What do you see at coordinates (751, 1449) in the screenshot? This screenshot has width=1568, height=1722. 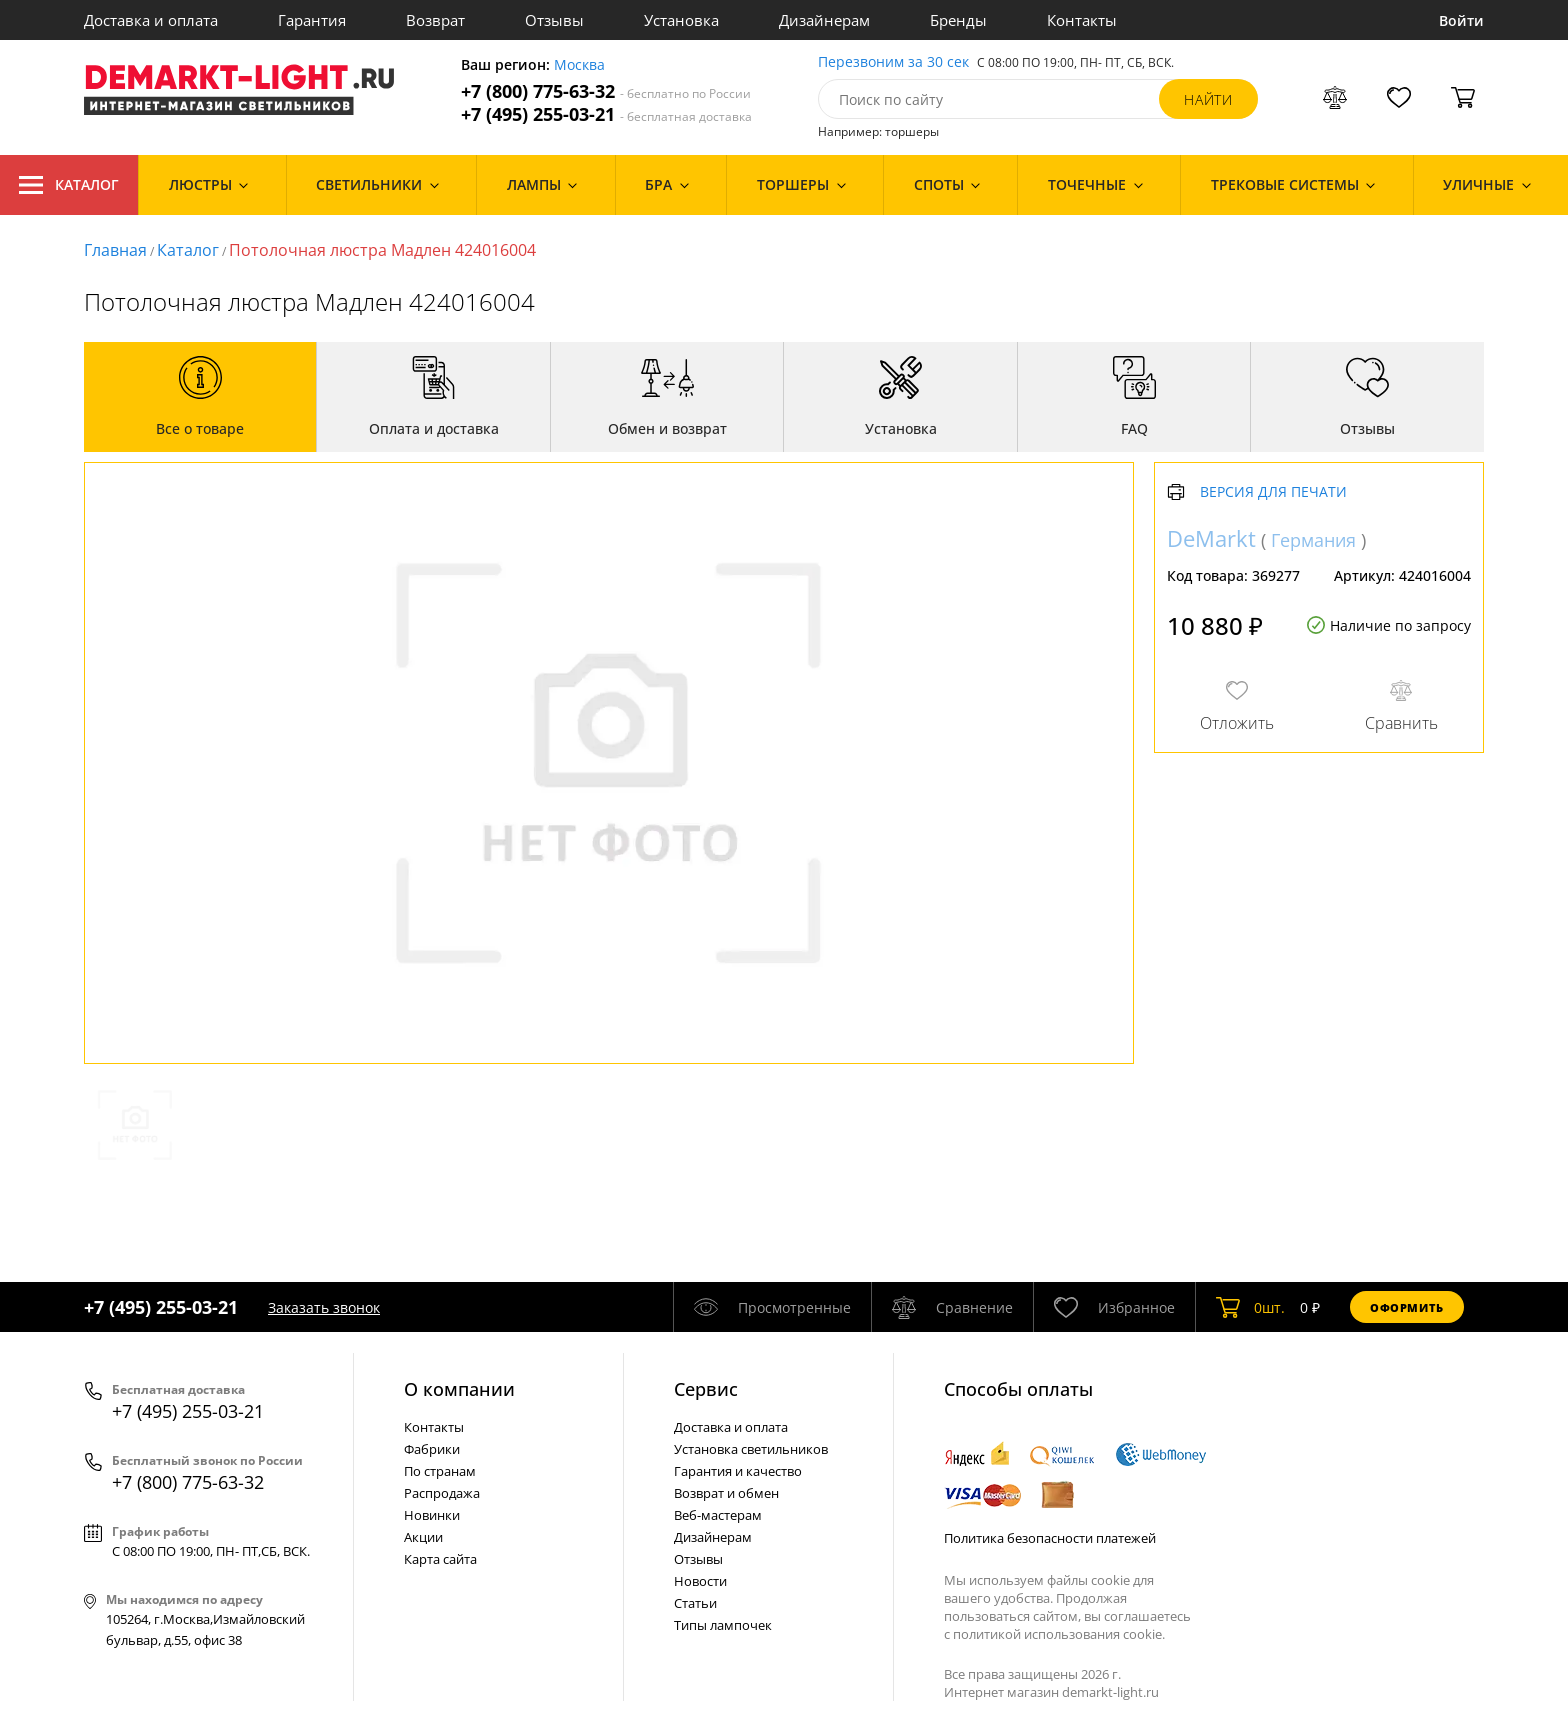 I see `Установка светильников` at bounding box center [751, 1449].